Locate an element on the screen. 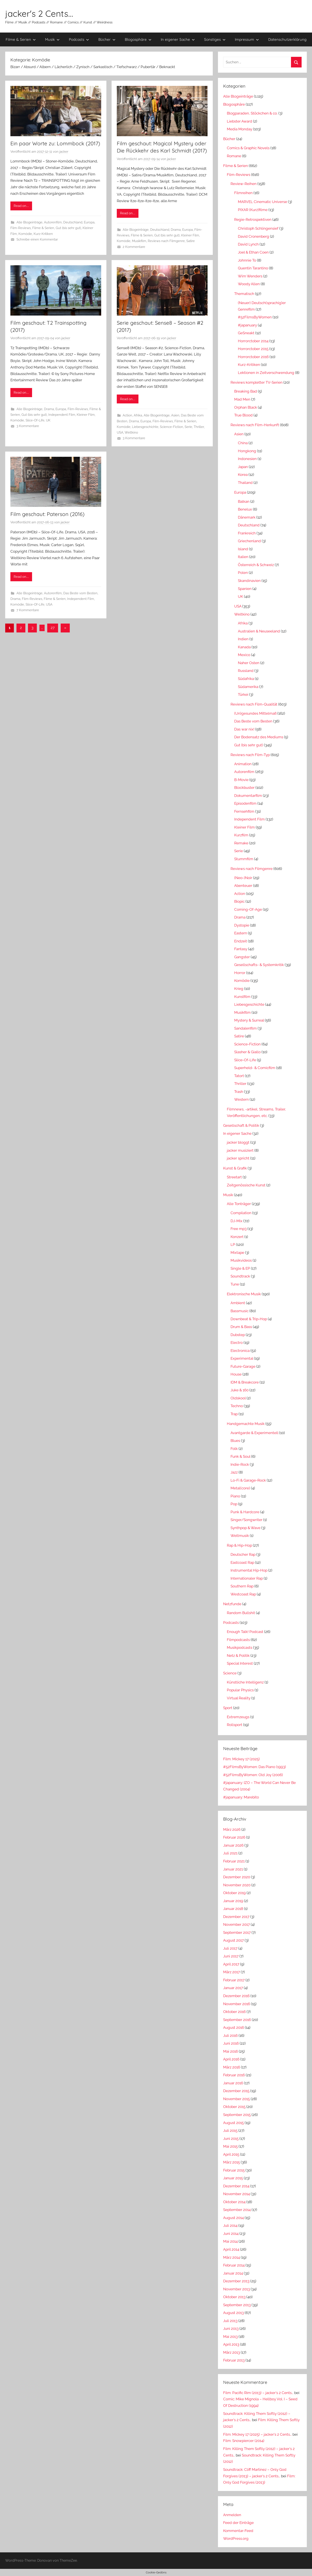 The image size is (312, 2576). 27 is located at coordinates (53, 628).